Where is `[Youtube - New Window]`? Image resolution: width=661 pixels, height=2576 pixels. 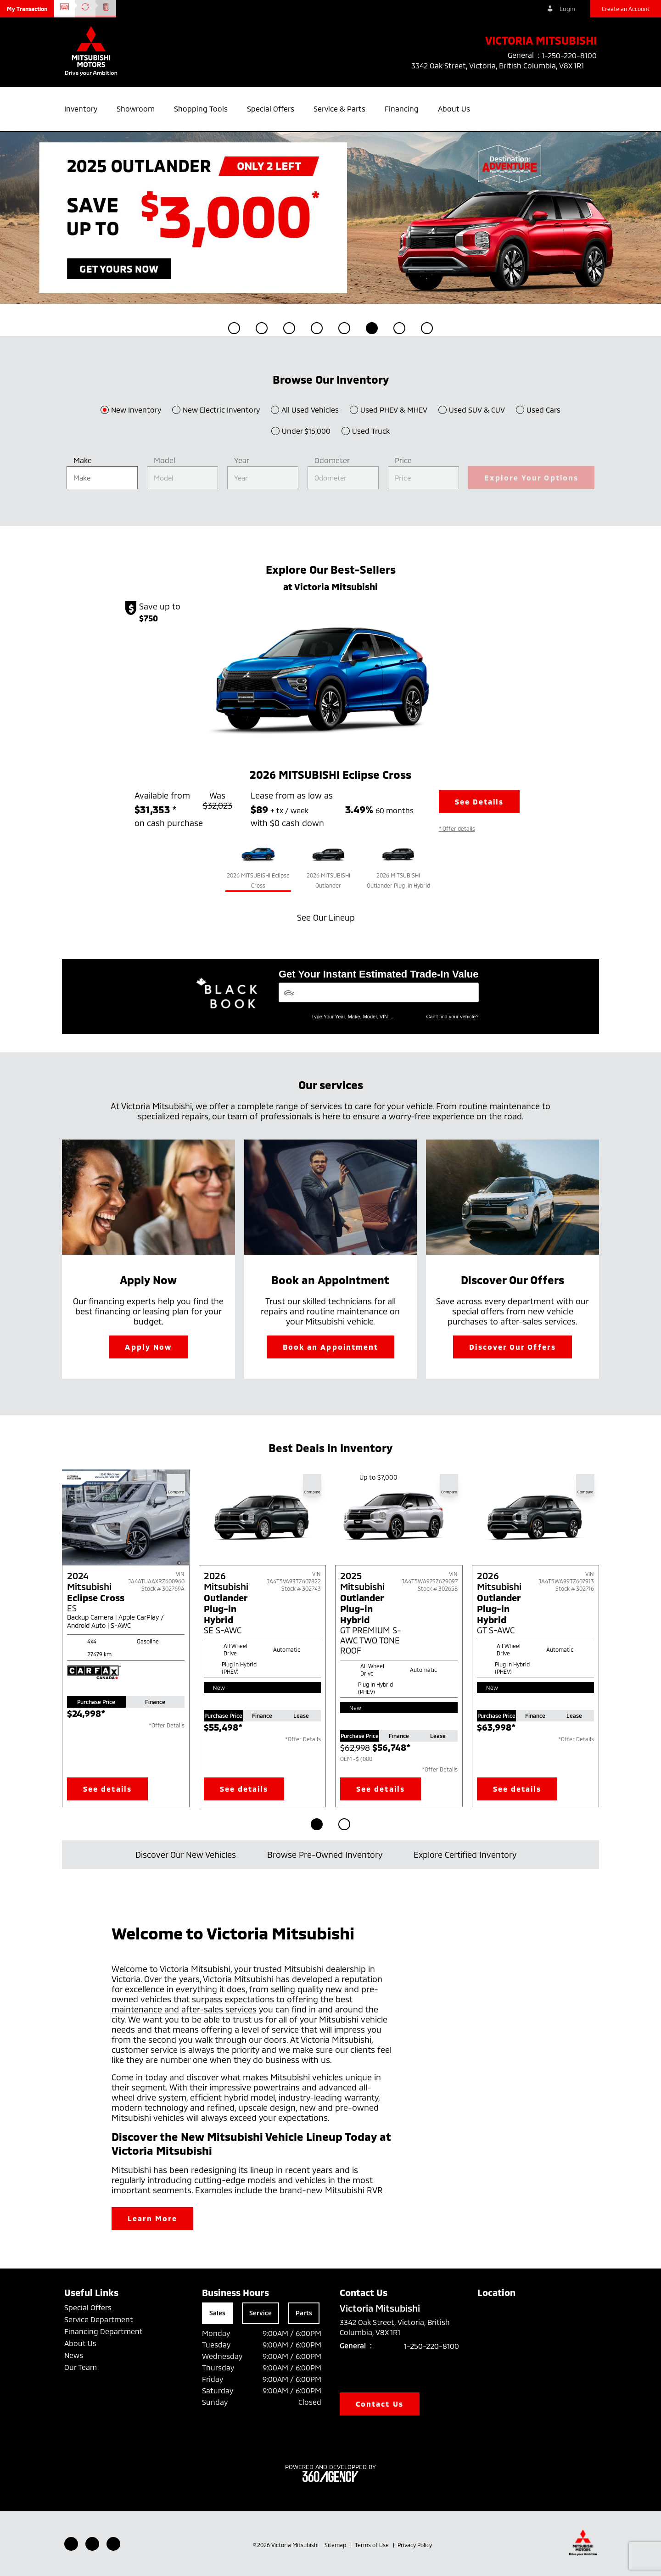 [Youtube - New Window] is located at coordinates (92, 2544).